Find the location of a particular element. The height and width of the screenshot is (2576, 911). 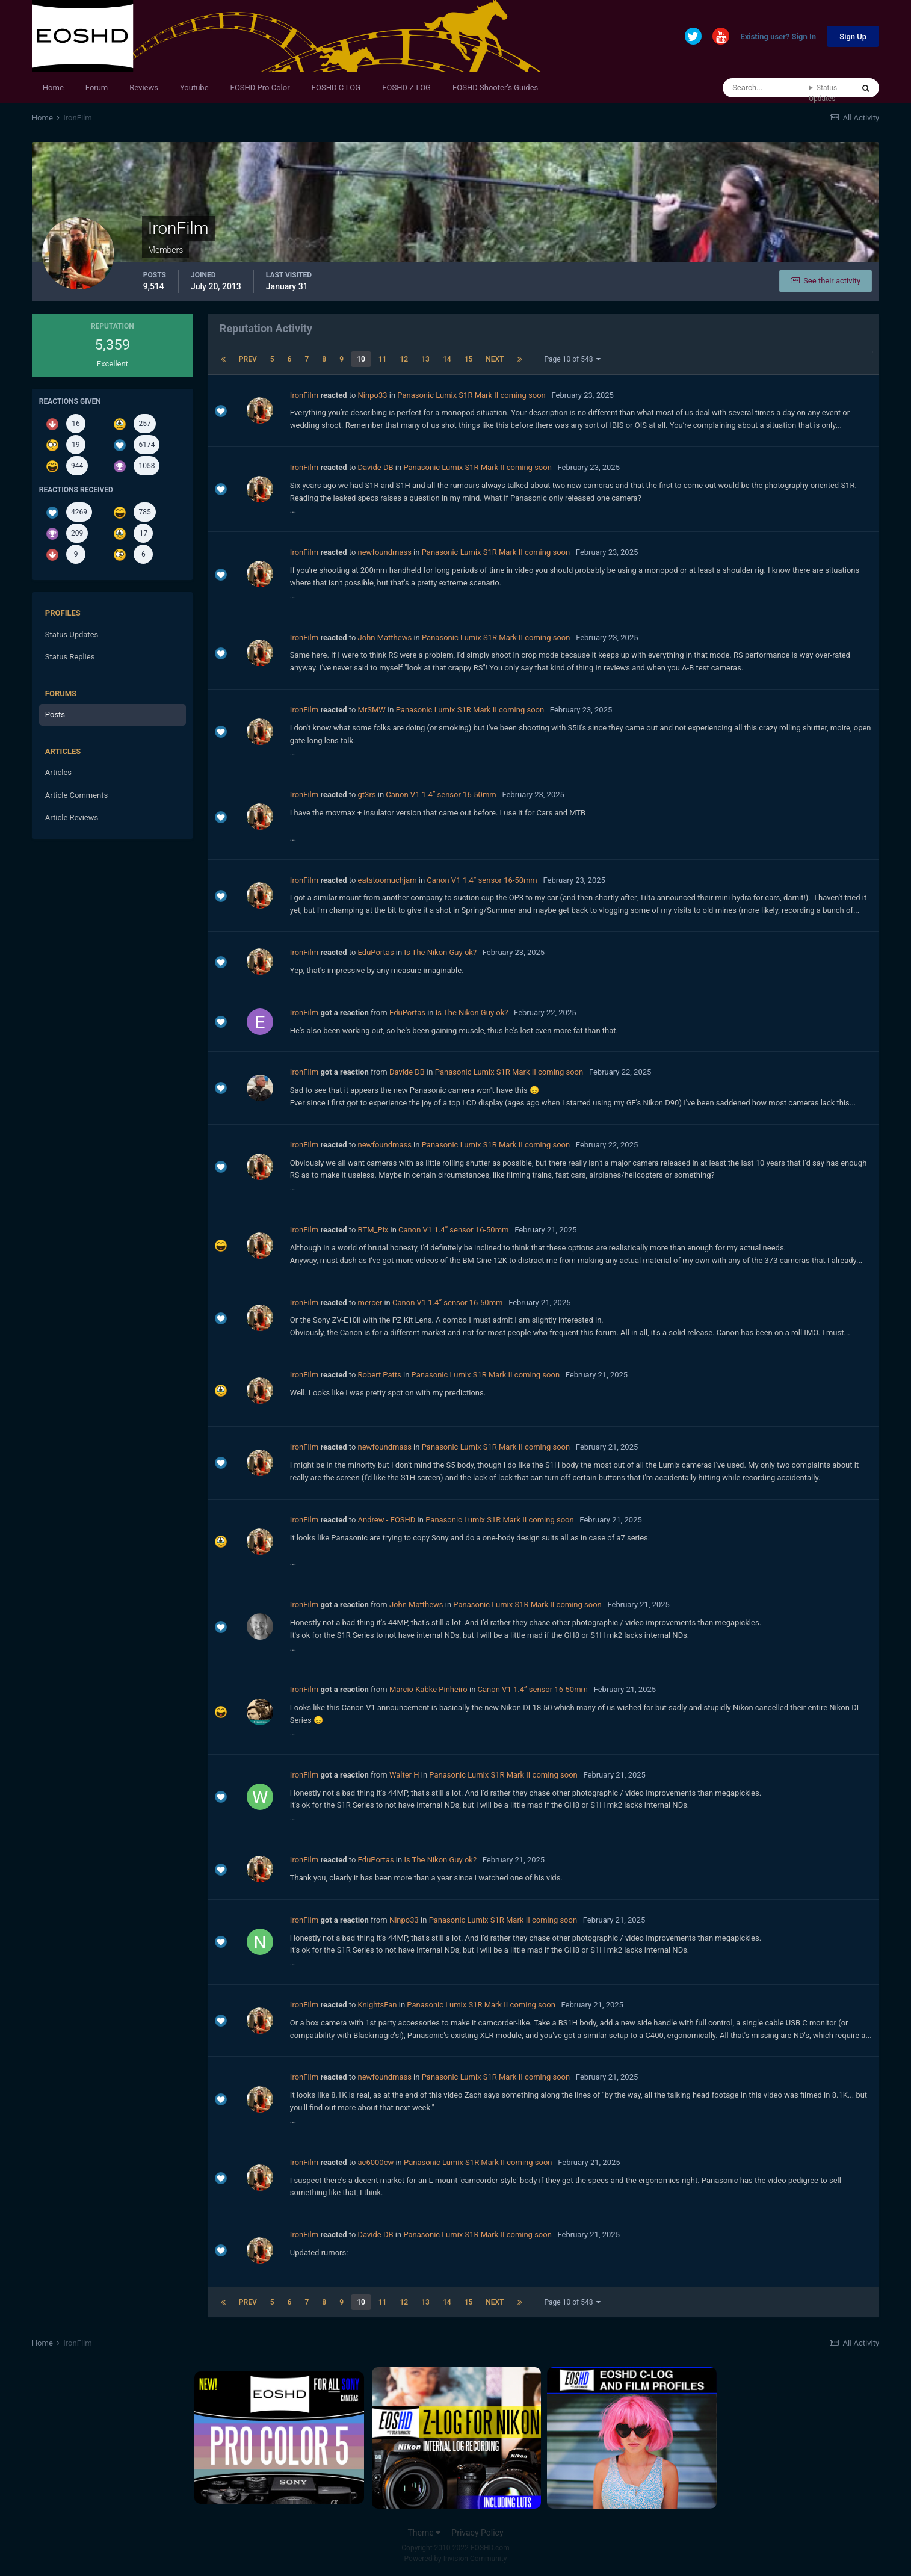

Home is located at coordinates (53, 87).